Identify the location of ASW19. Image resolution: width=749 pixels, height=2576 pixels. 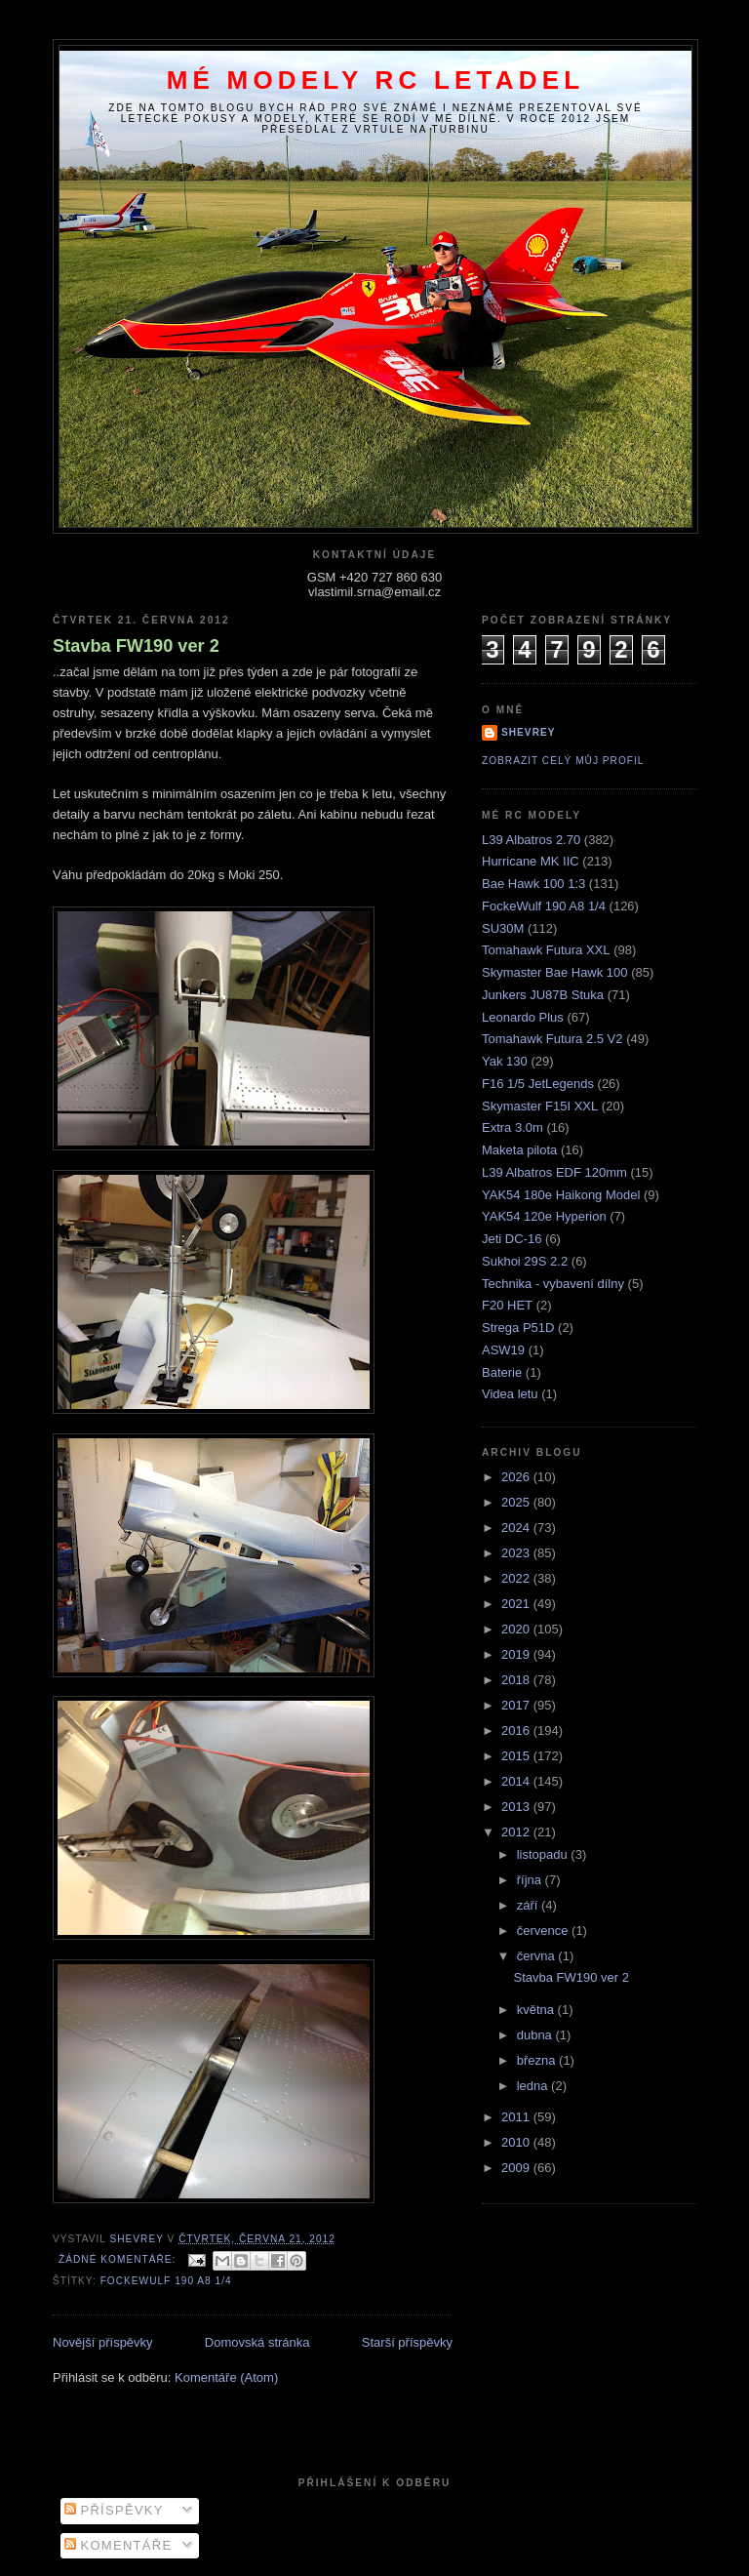
(503, 1350).